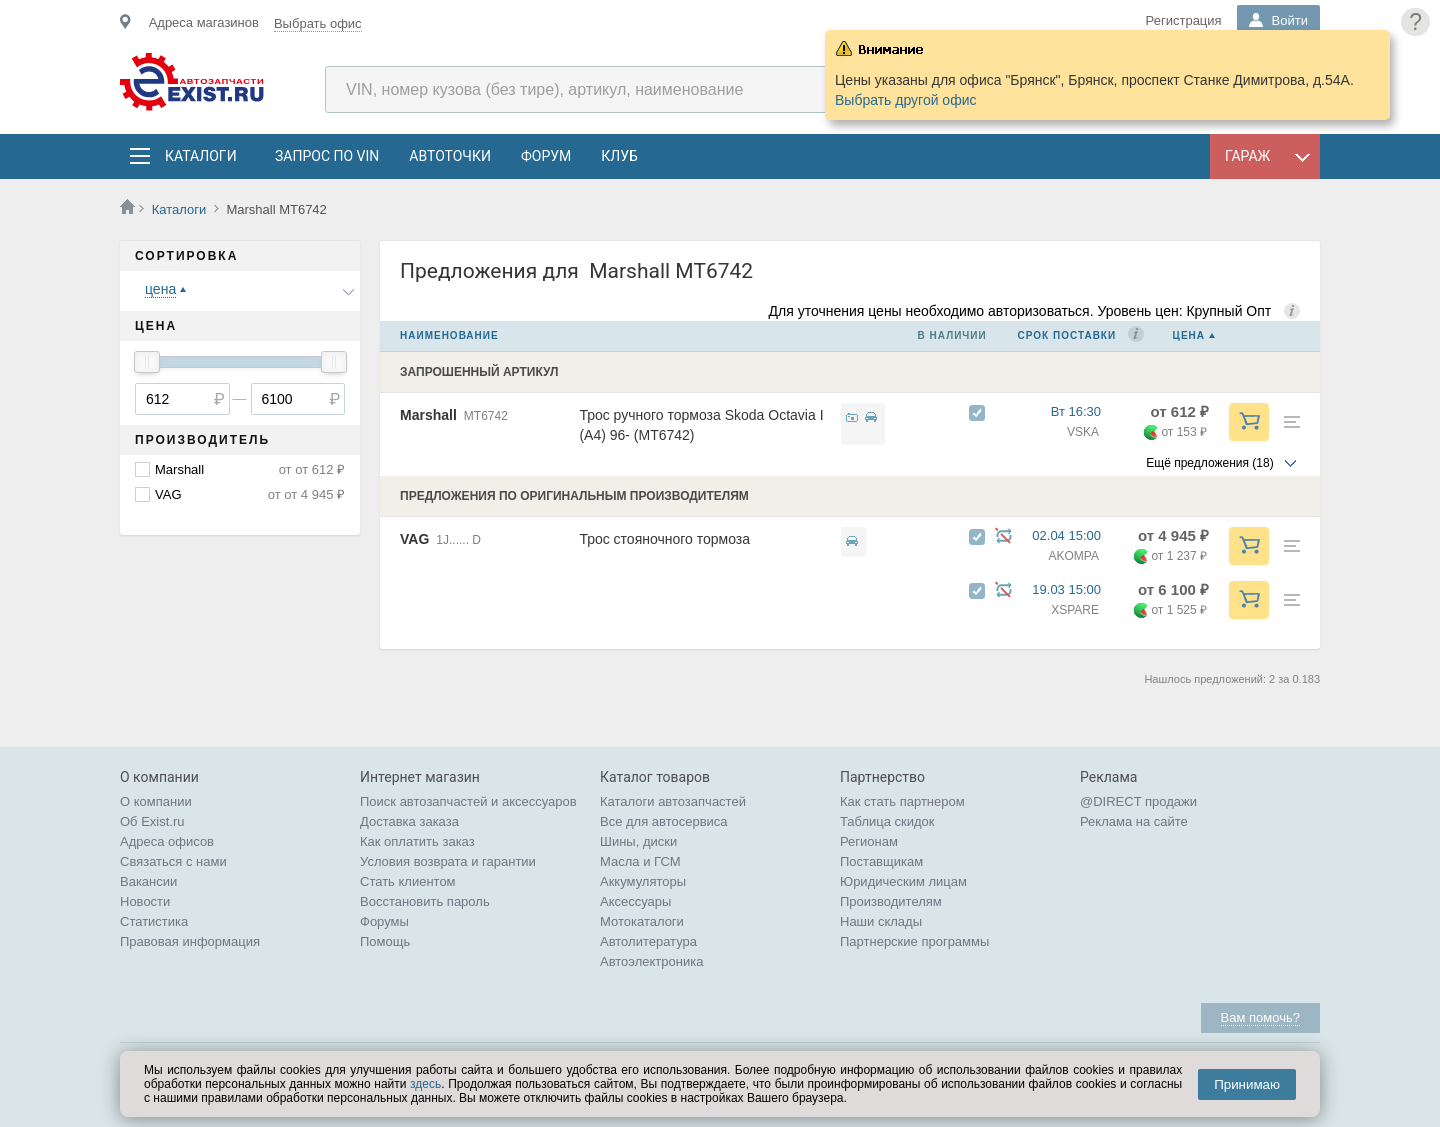  What do you see at coordinates (643, 881) in the screenshot?
I see `Аккумуляторы` at bounding box center [643, 881].